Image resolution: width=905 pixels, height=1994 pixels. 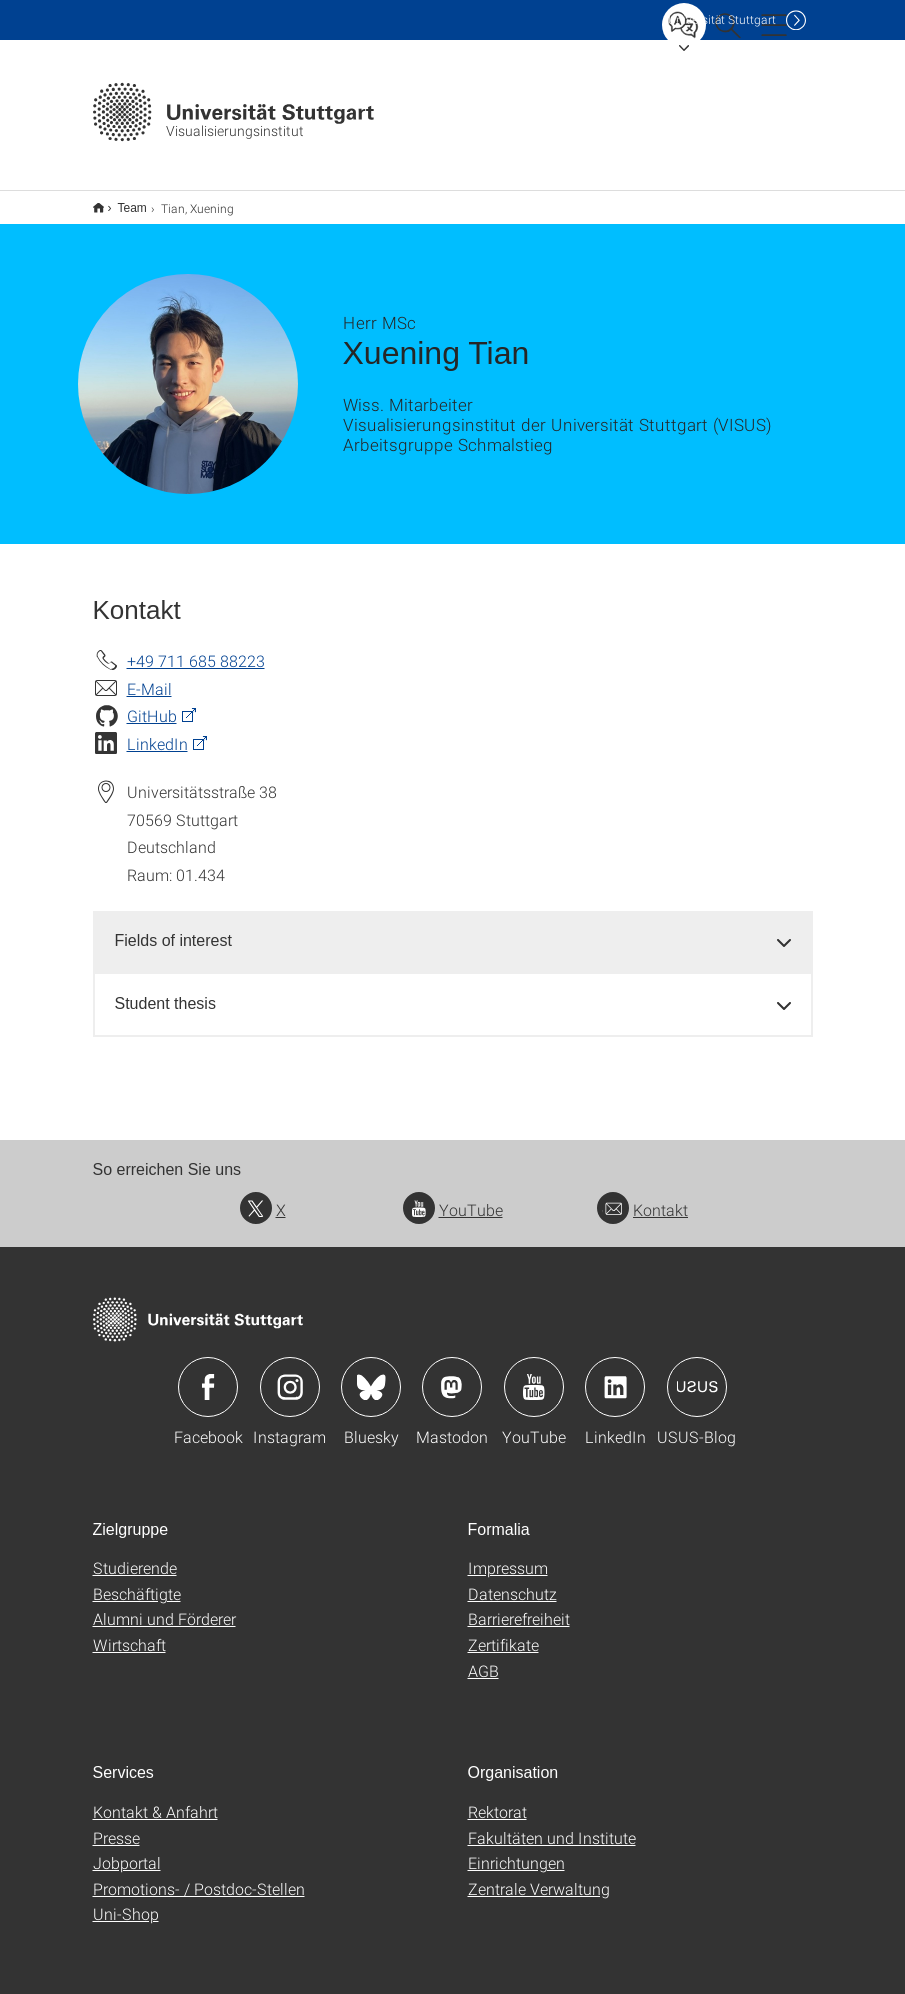 What do you see at coordinates (290, 1374) in the screenshot?
I see `Icon: Instagram` at bounding box center [290, 1374].